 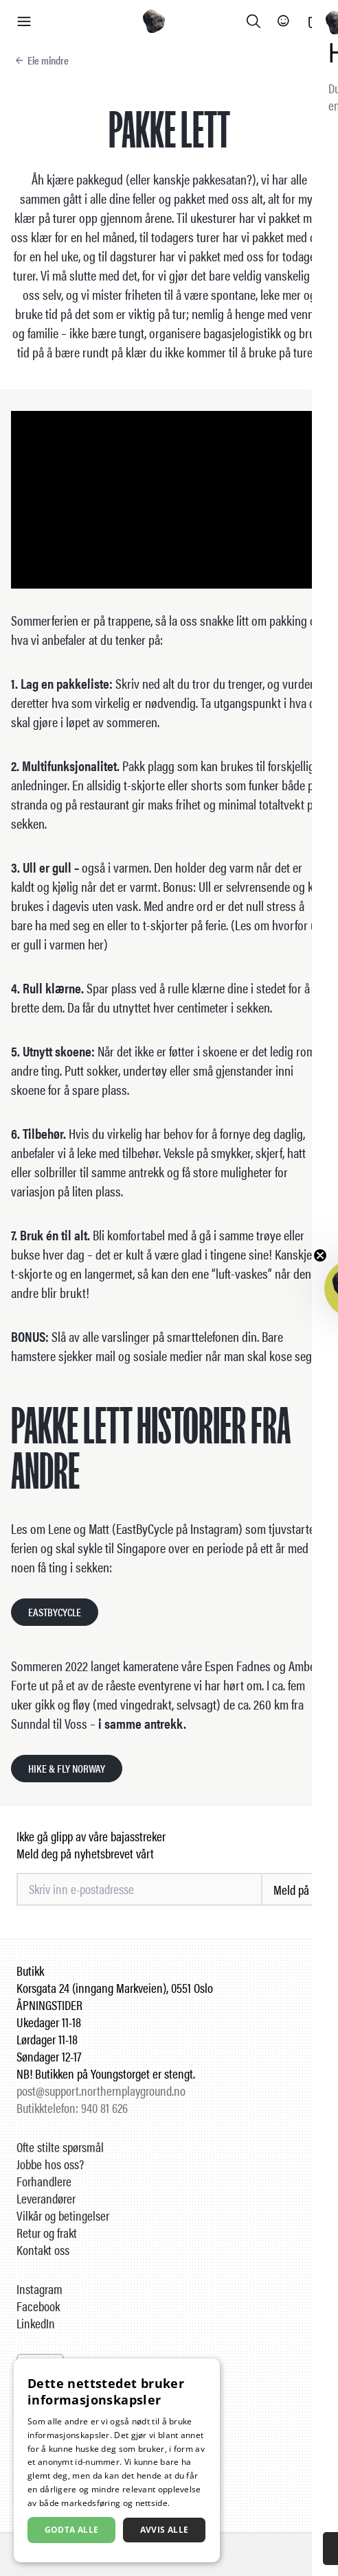 What do you see at coordinates (117, 2460) in the screenshot?
I see `[dialog]` at bounding box center [117, 2460].